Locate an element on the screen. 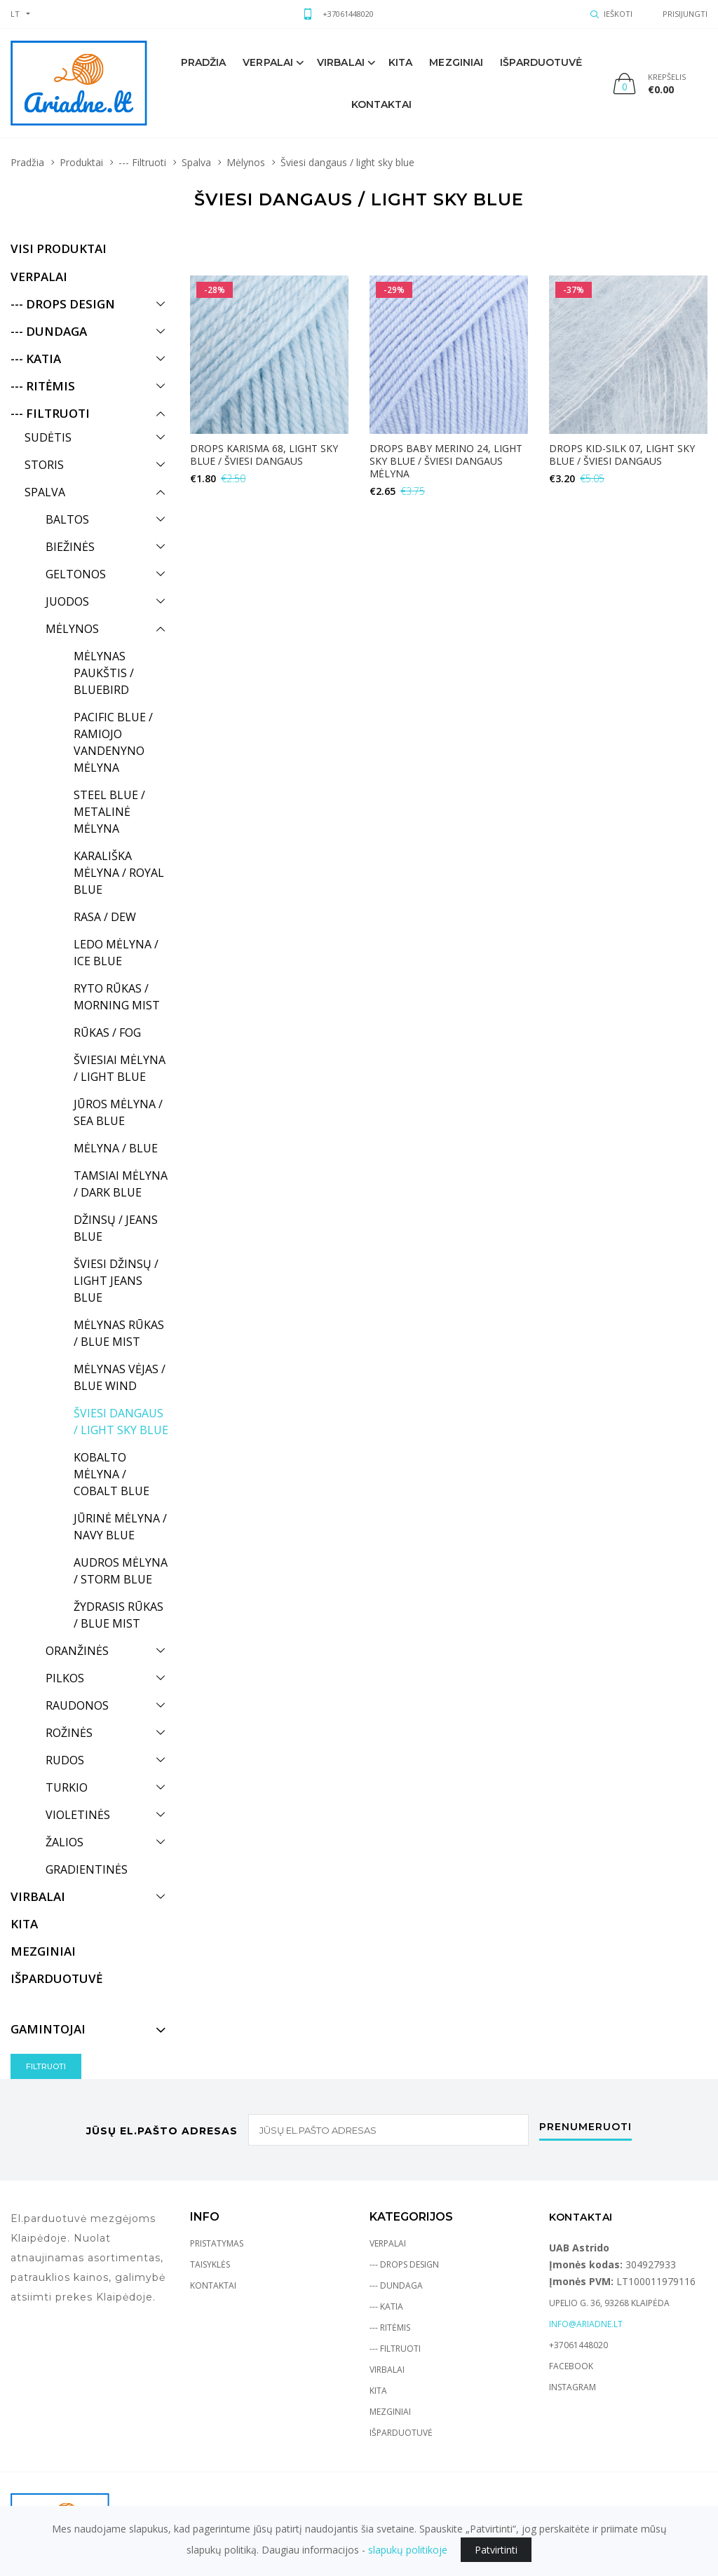 This screenshot has height=2576, width=718. Filtruoti is located at coordinates (46, 2066).